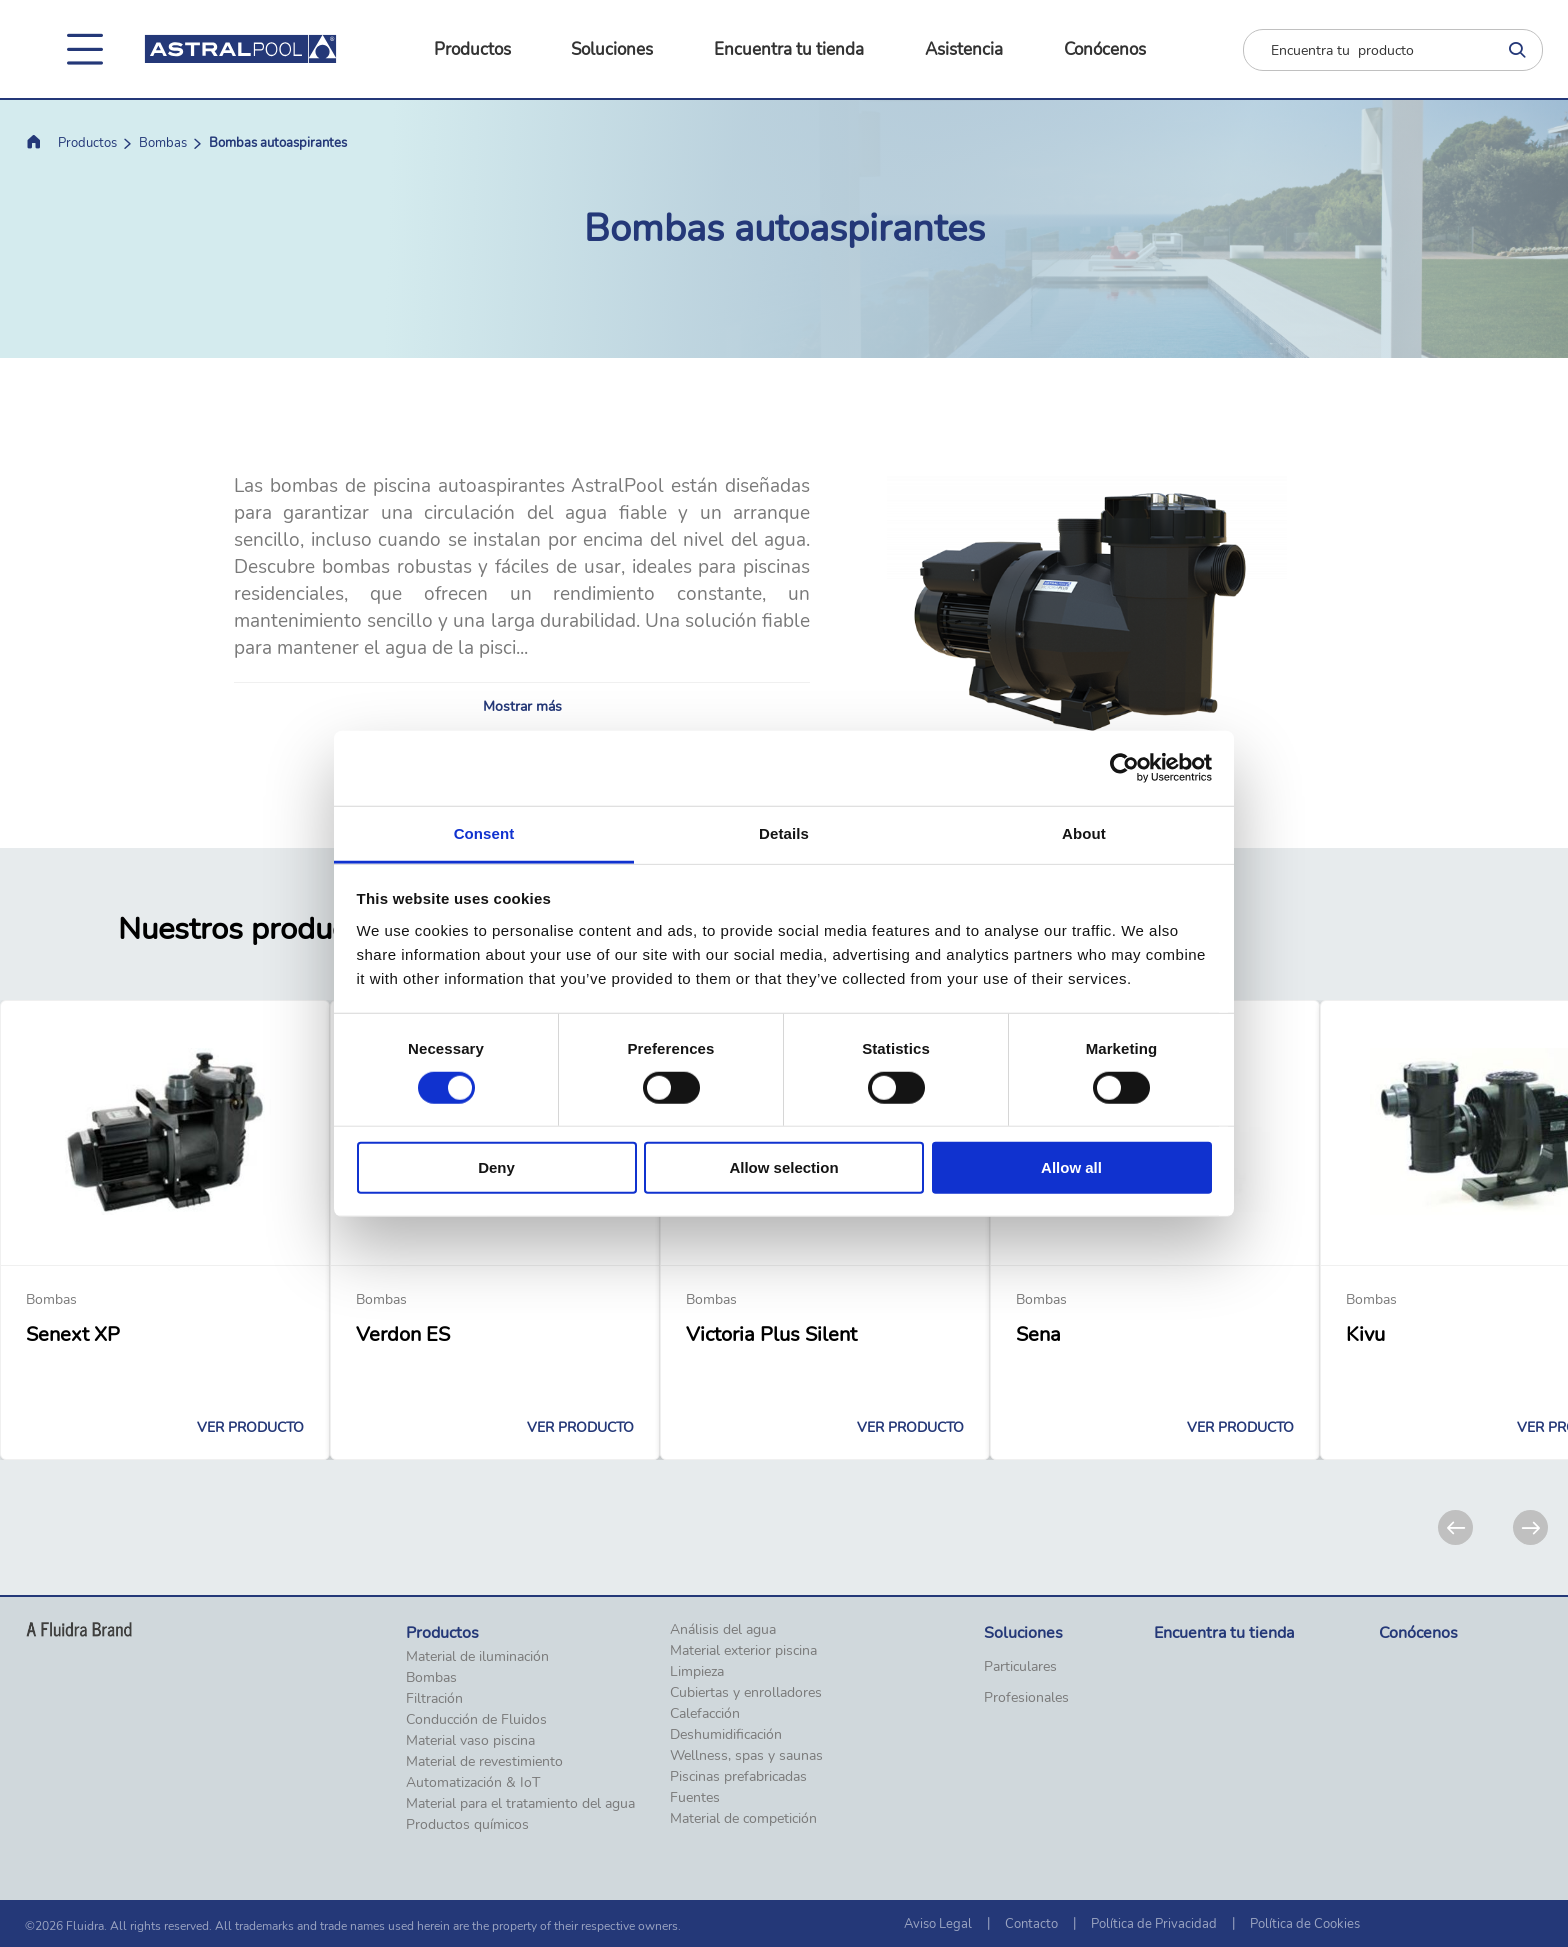 This screenshot has height=1947, width=1568. I want to click on Filtración, so click(434, 1699).